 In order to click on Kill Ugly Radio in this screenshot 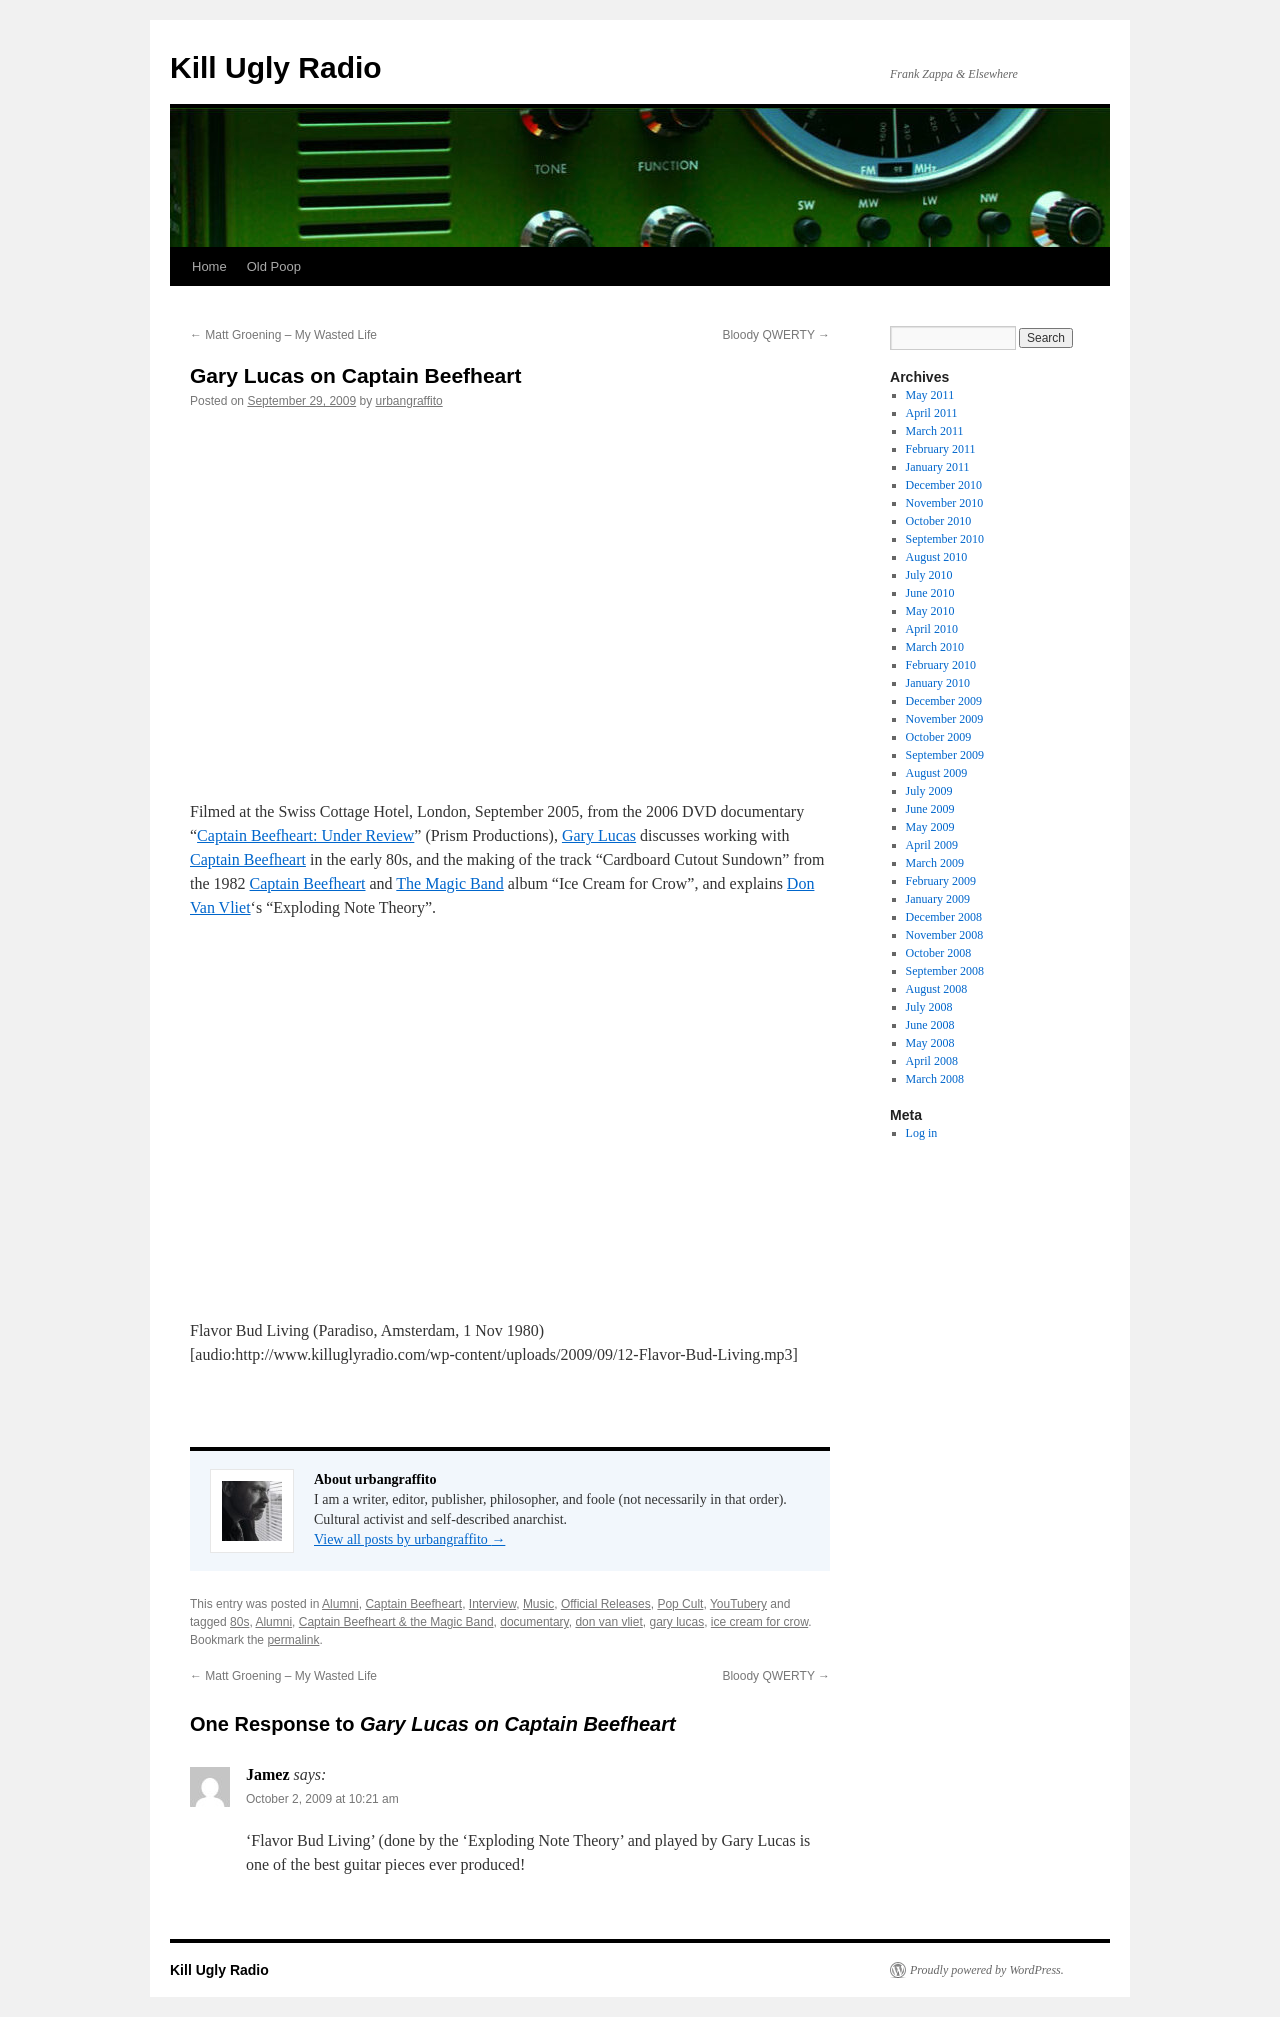, I will do `click(276, 67)`.